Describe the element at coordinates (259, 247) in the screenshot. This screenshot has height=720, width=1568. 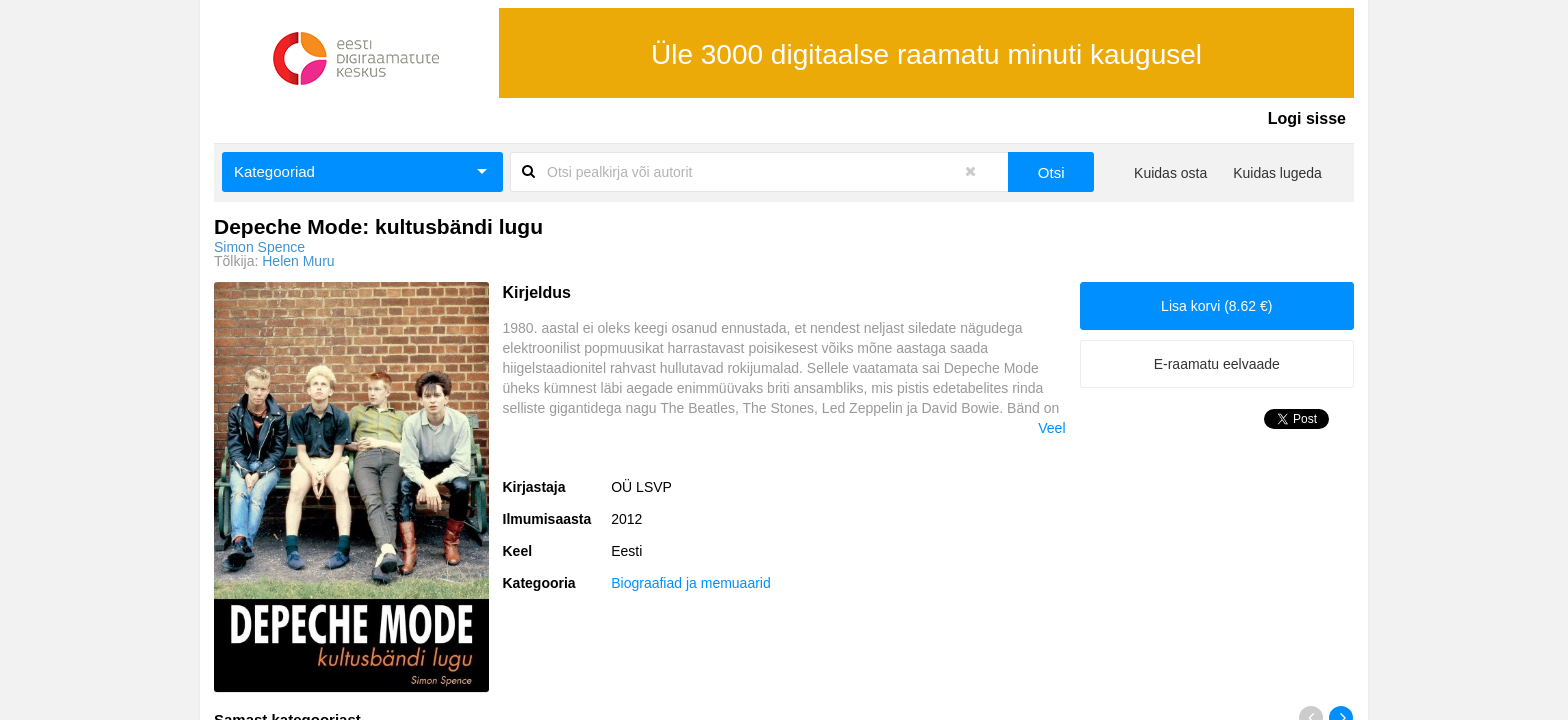
I see `Simon Spence` at that location.